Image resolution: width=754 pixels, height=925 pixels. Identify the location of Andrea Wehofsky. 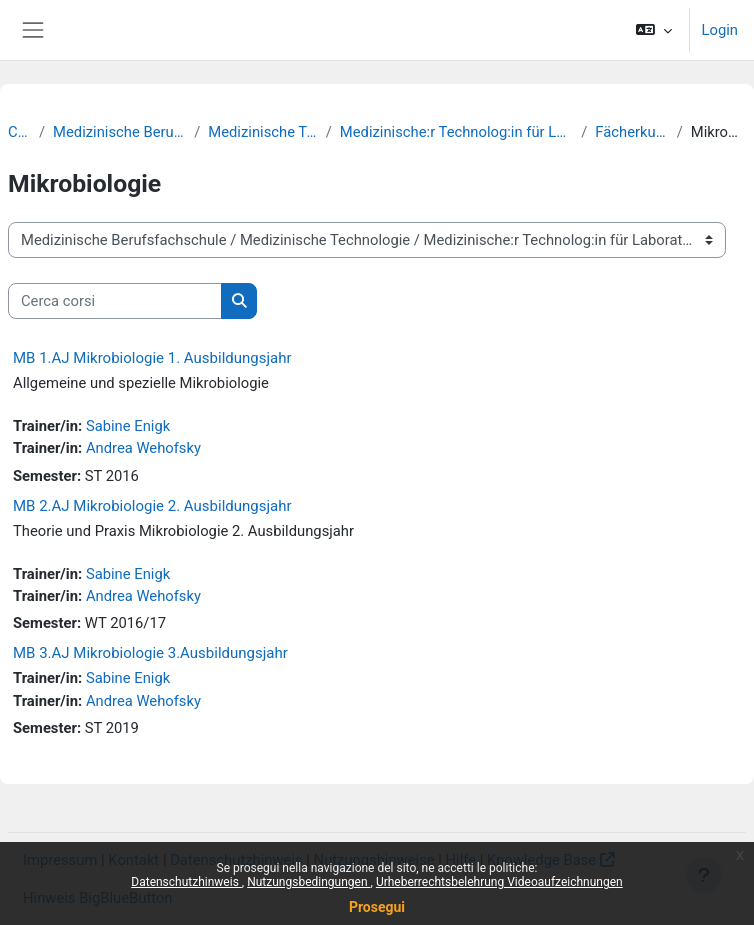
(143, 448).